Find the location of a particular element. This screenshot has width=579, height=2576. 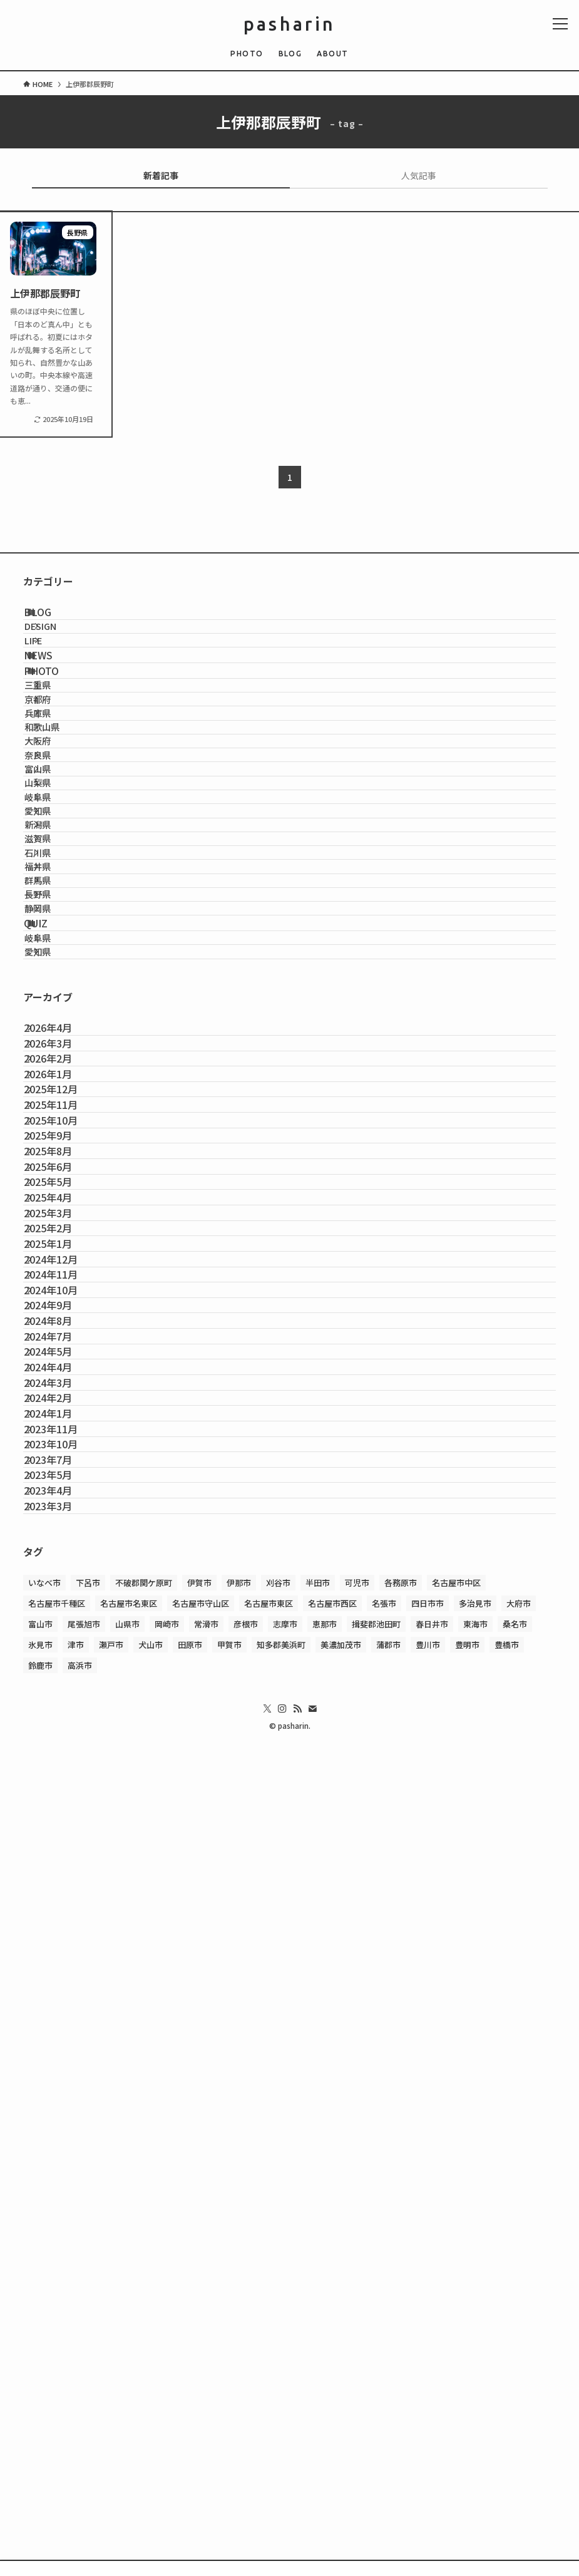

山梨県 is located at coordinates (59, 947).